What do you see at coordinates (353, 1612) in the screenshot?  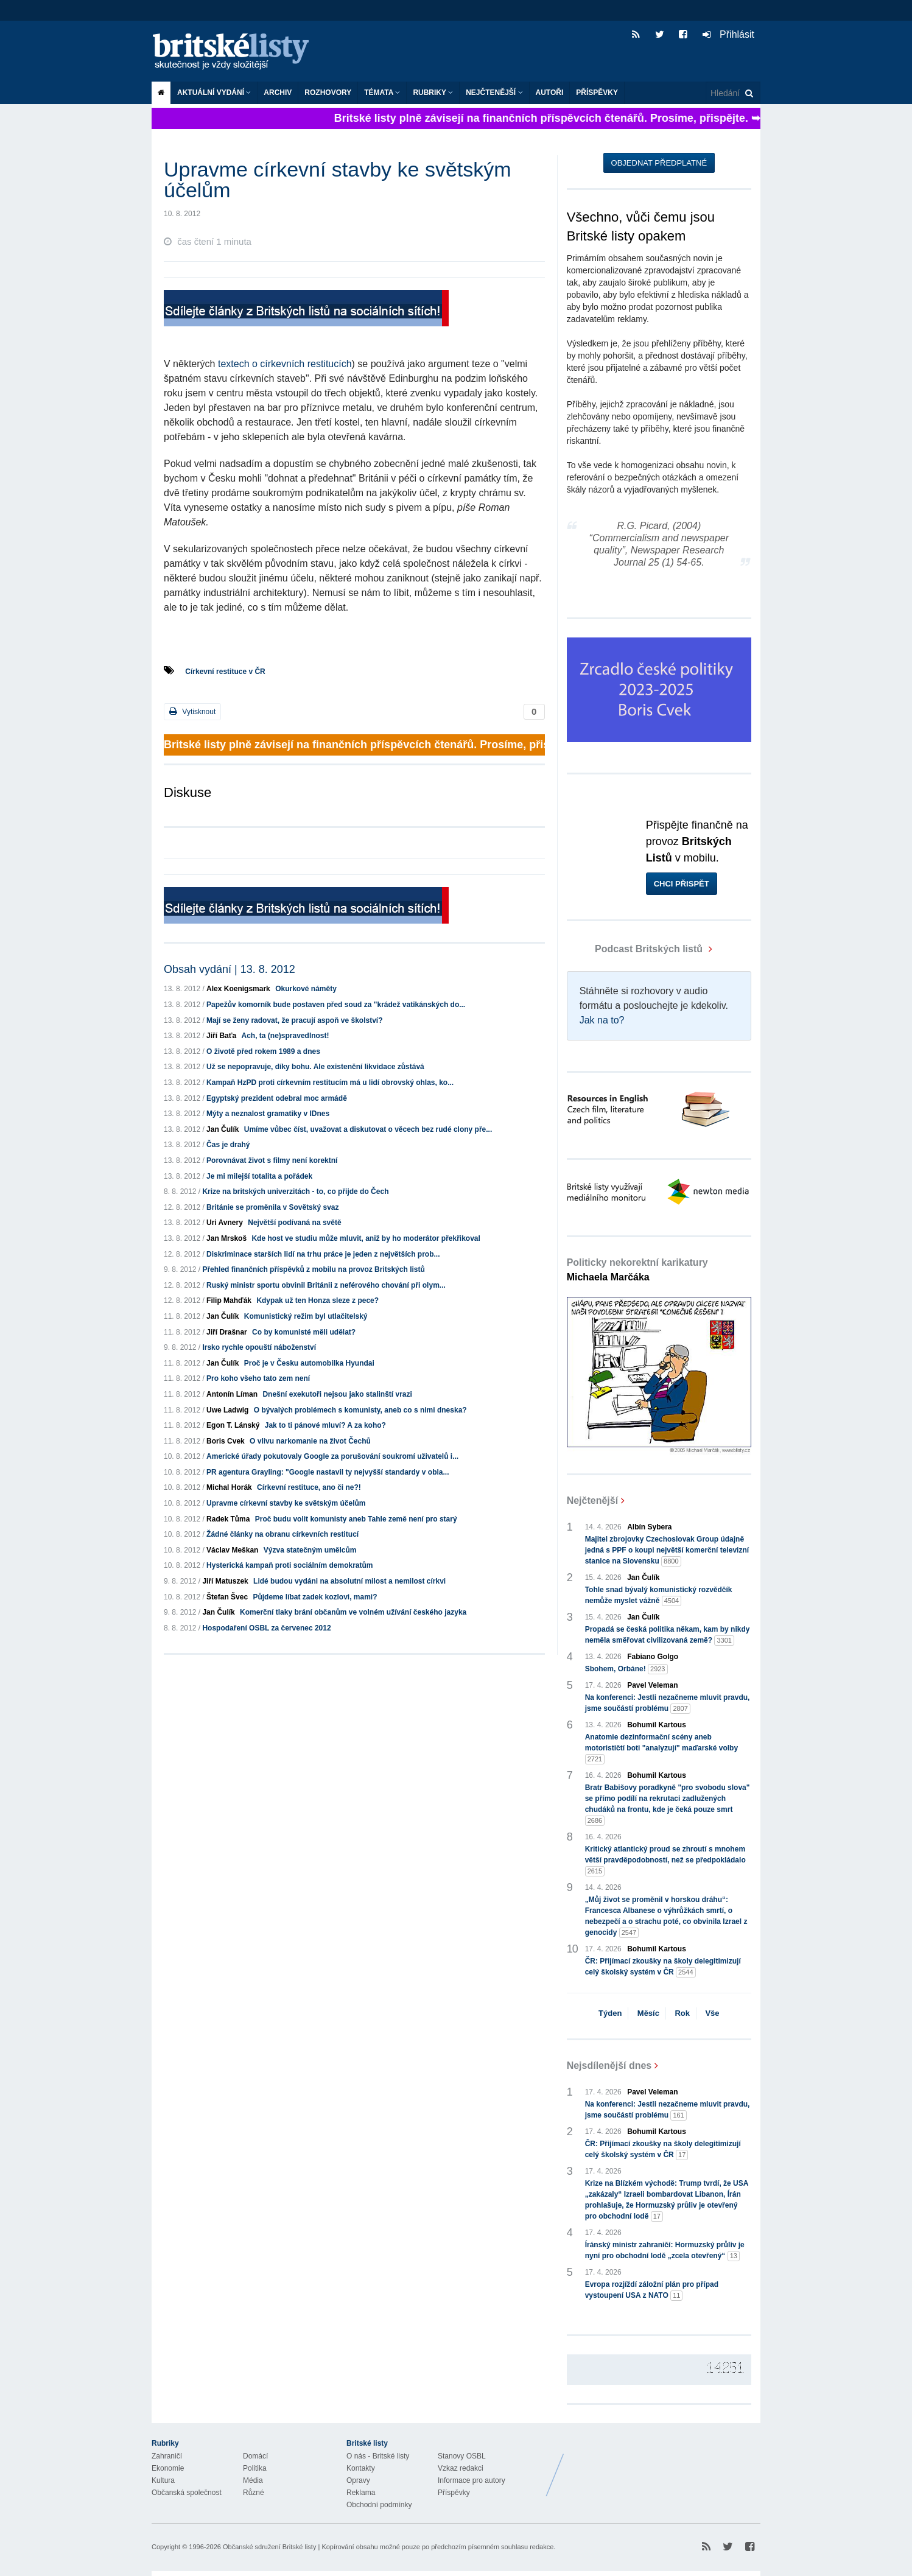 I see `Komerční tlaky brání občanům ve volném užívání českého jazyka` at bounding box center [353, 1612].